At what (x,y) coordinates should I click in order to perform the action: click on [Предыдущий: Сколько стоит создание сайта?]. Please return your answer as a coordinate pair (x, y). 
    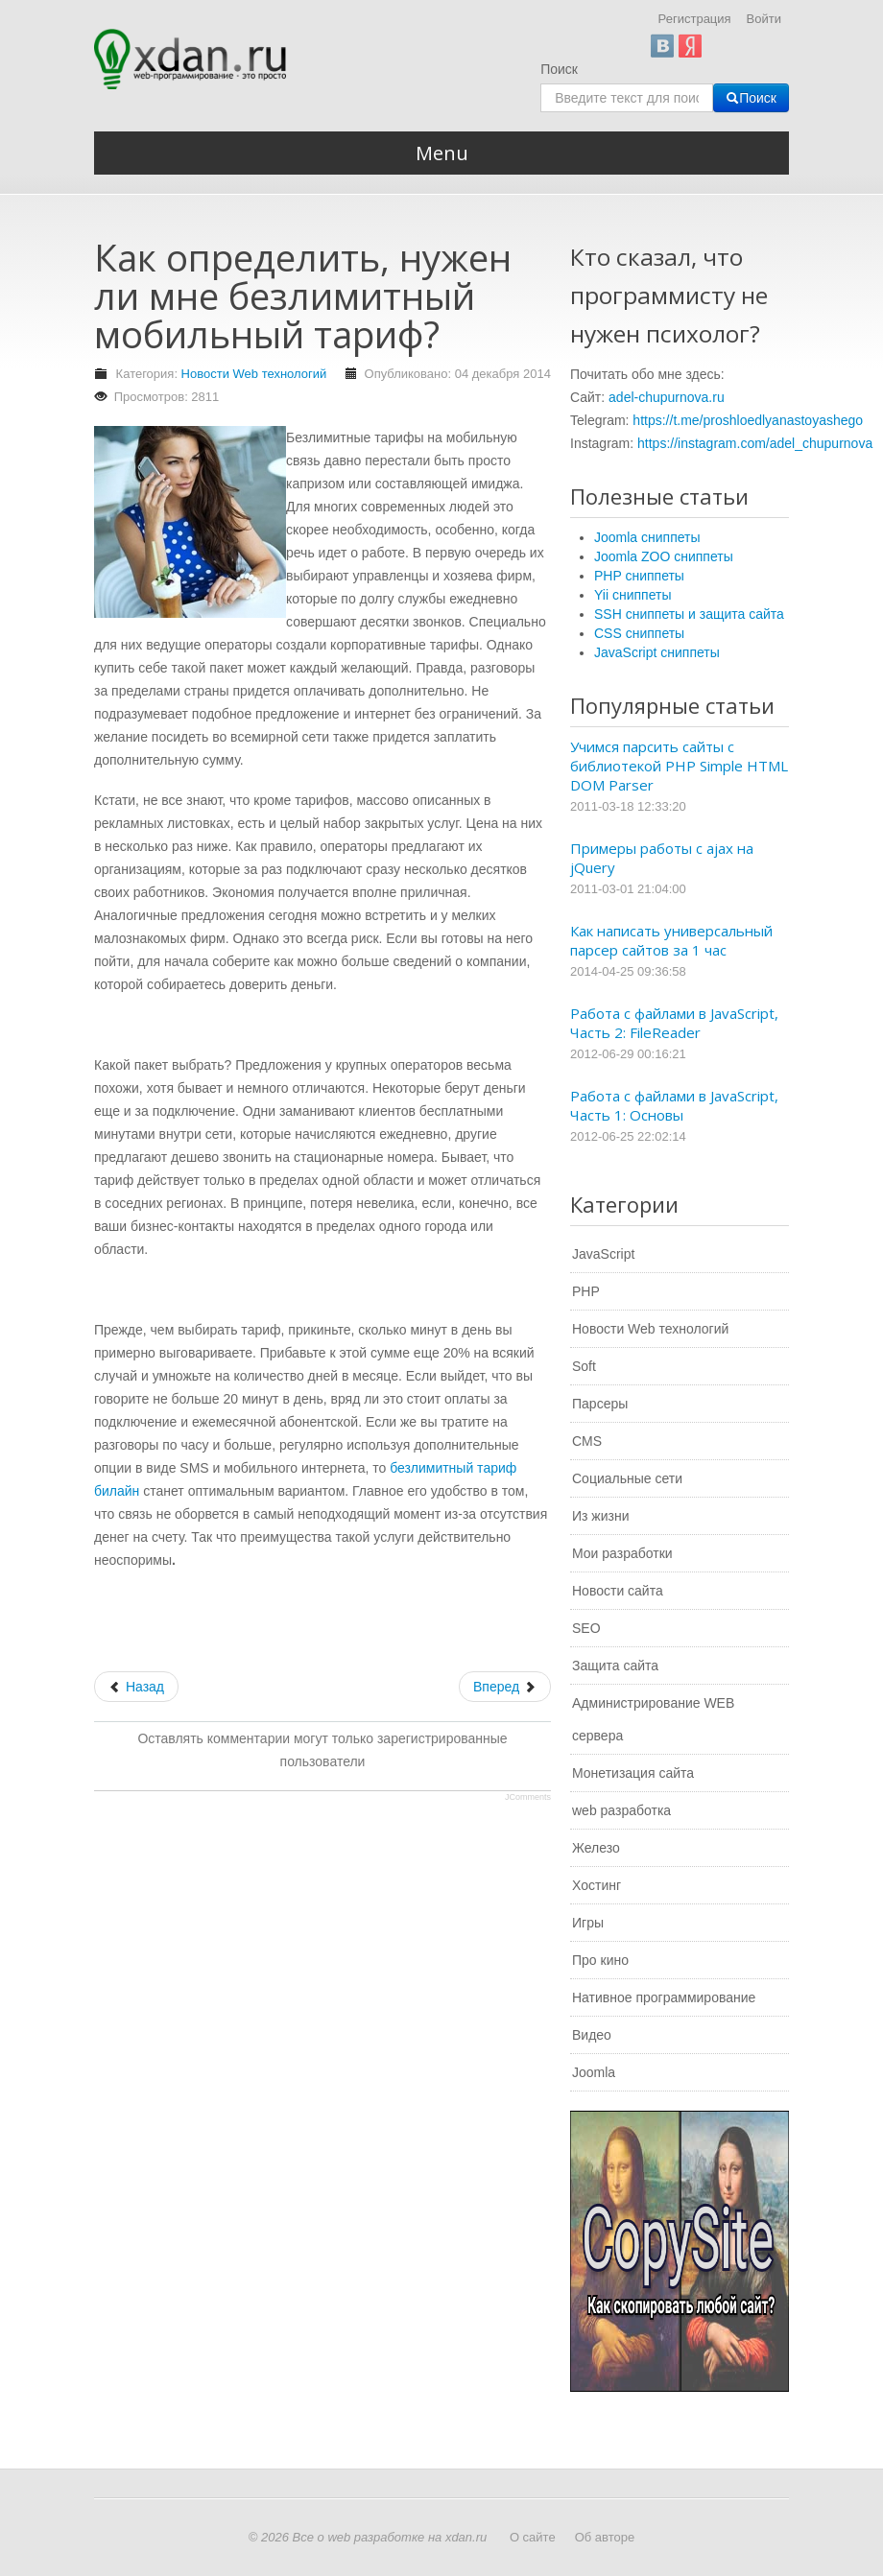
    Looking at the image, I should click on (136, 1686).